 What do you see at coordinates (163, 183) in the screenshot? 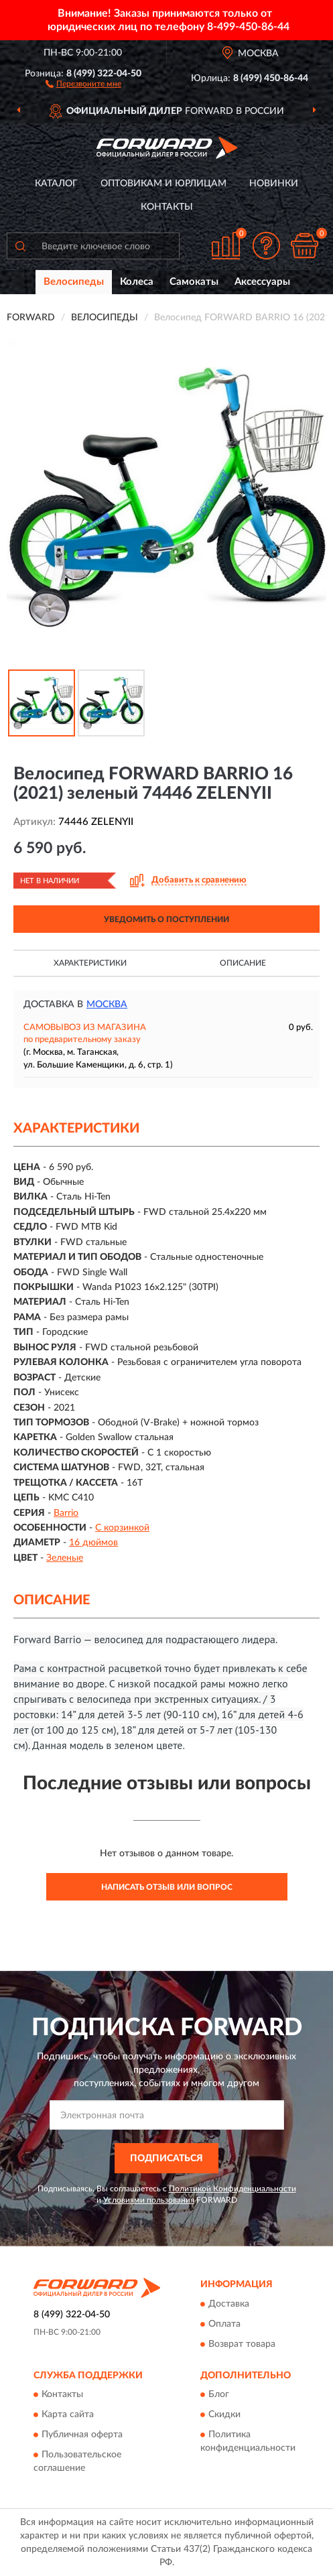
I see `Оптовикам и юрлицам` at bounding box center [163, 183].